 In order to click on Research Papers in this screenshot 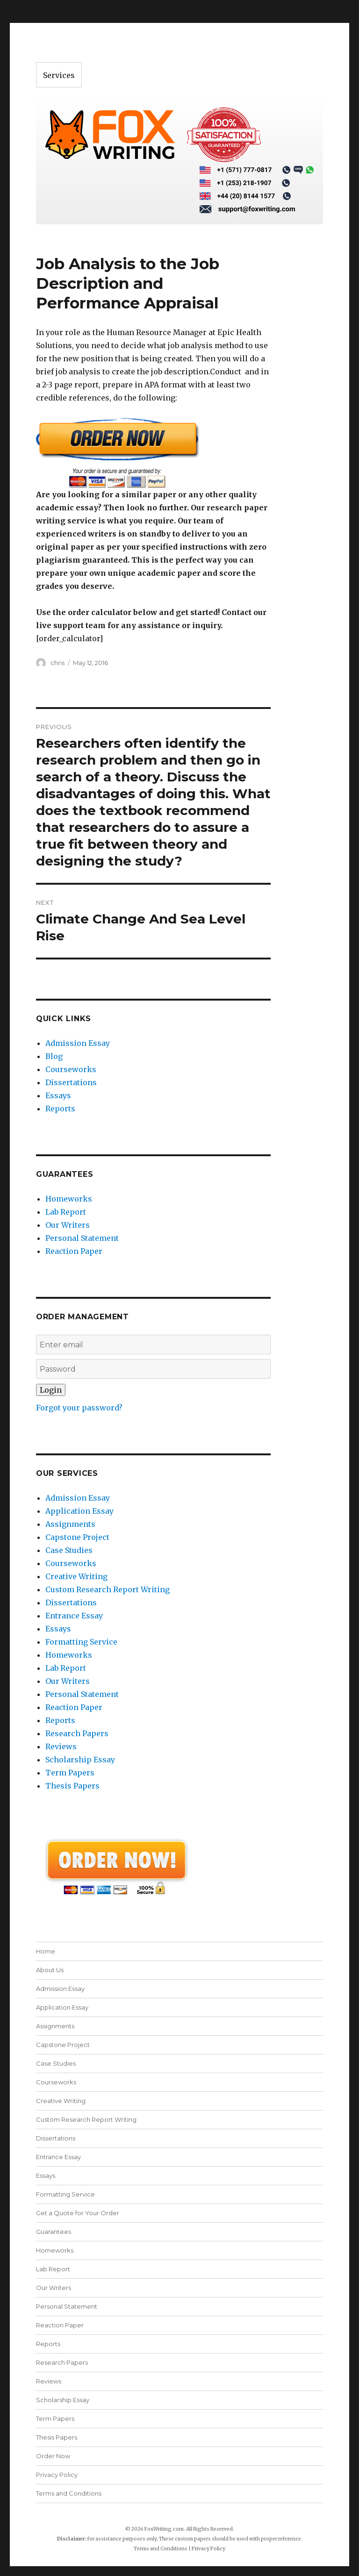, I will do `click(76, 1733)`.